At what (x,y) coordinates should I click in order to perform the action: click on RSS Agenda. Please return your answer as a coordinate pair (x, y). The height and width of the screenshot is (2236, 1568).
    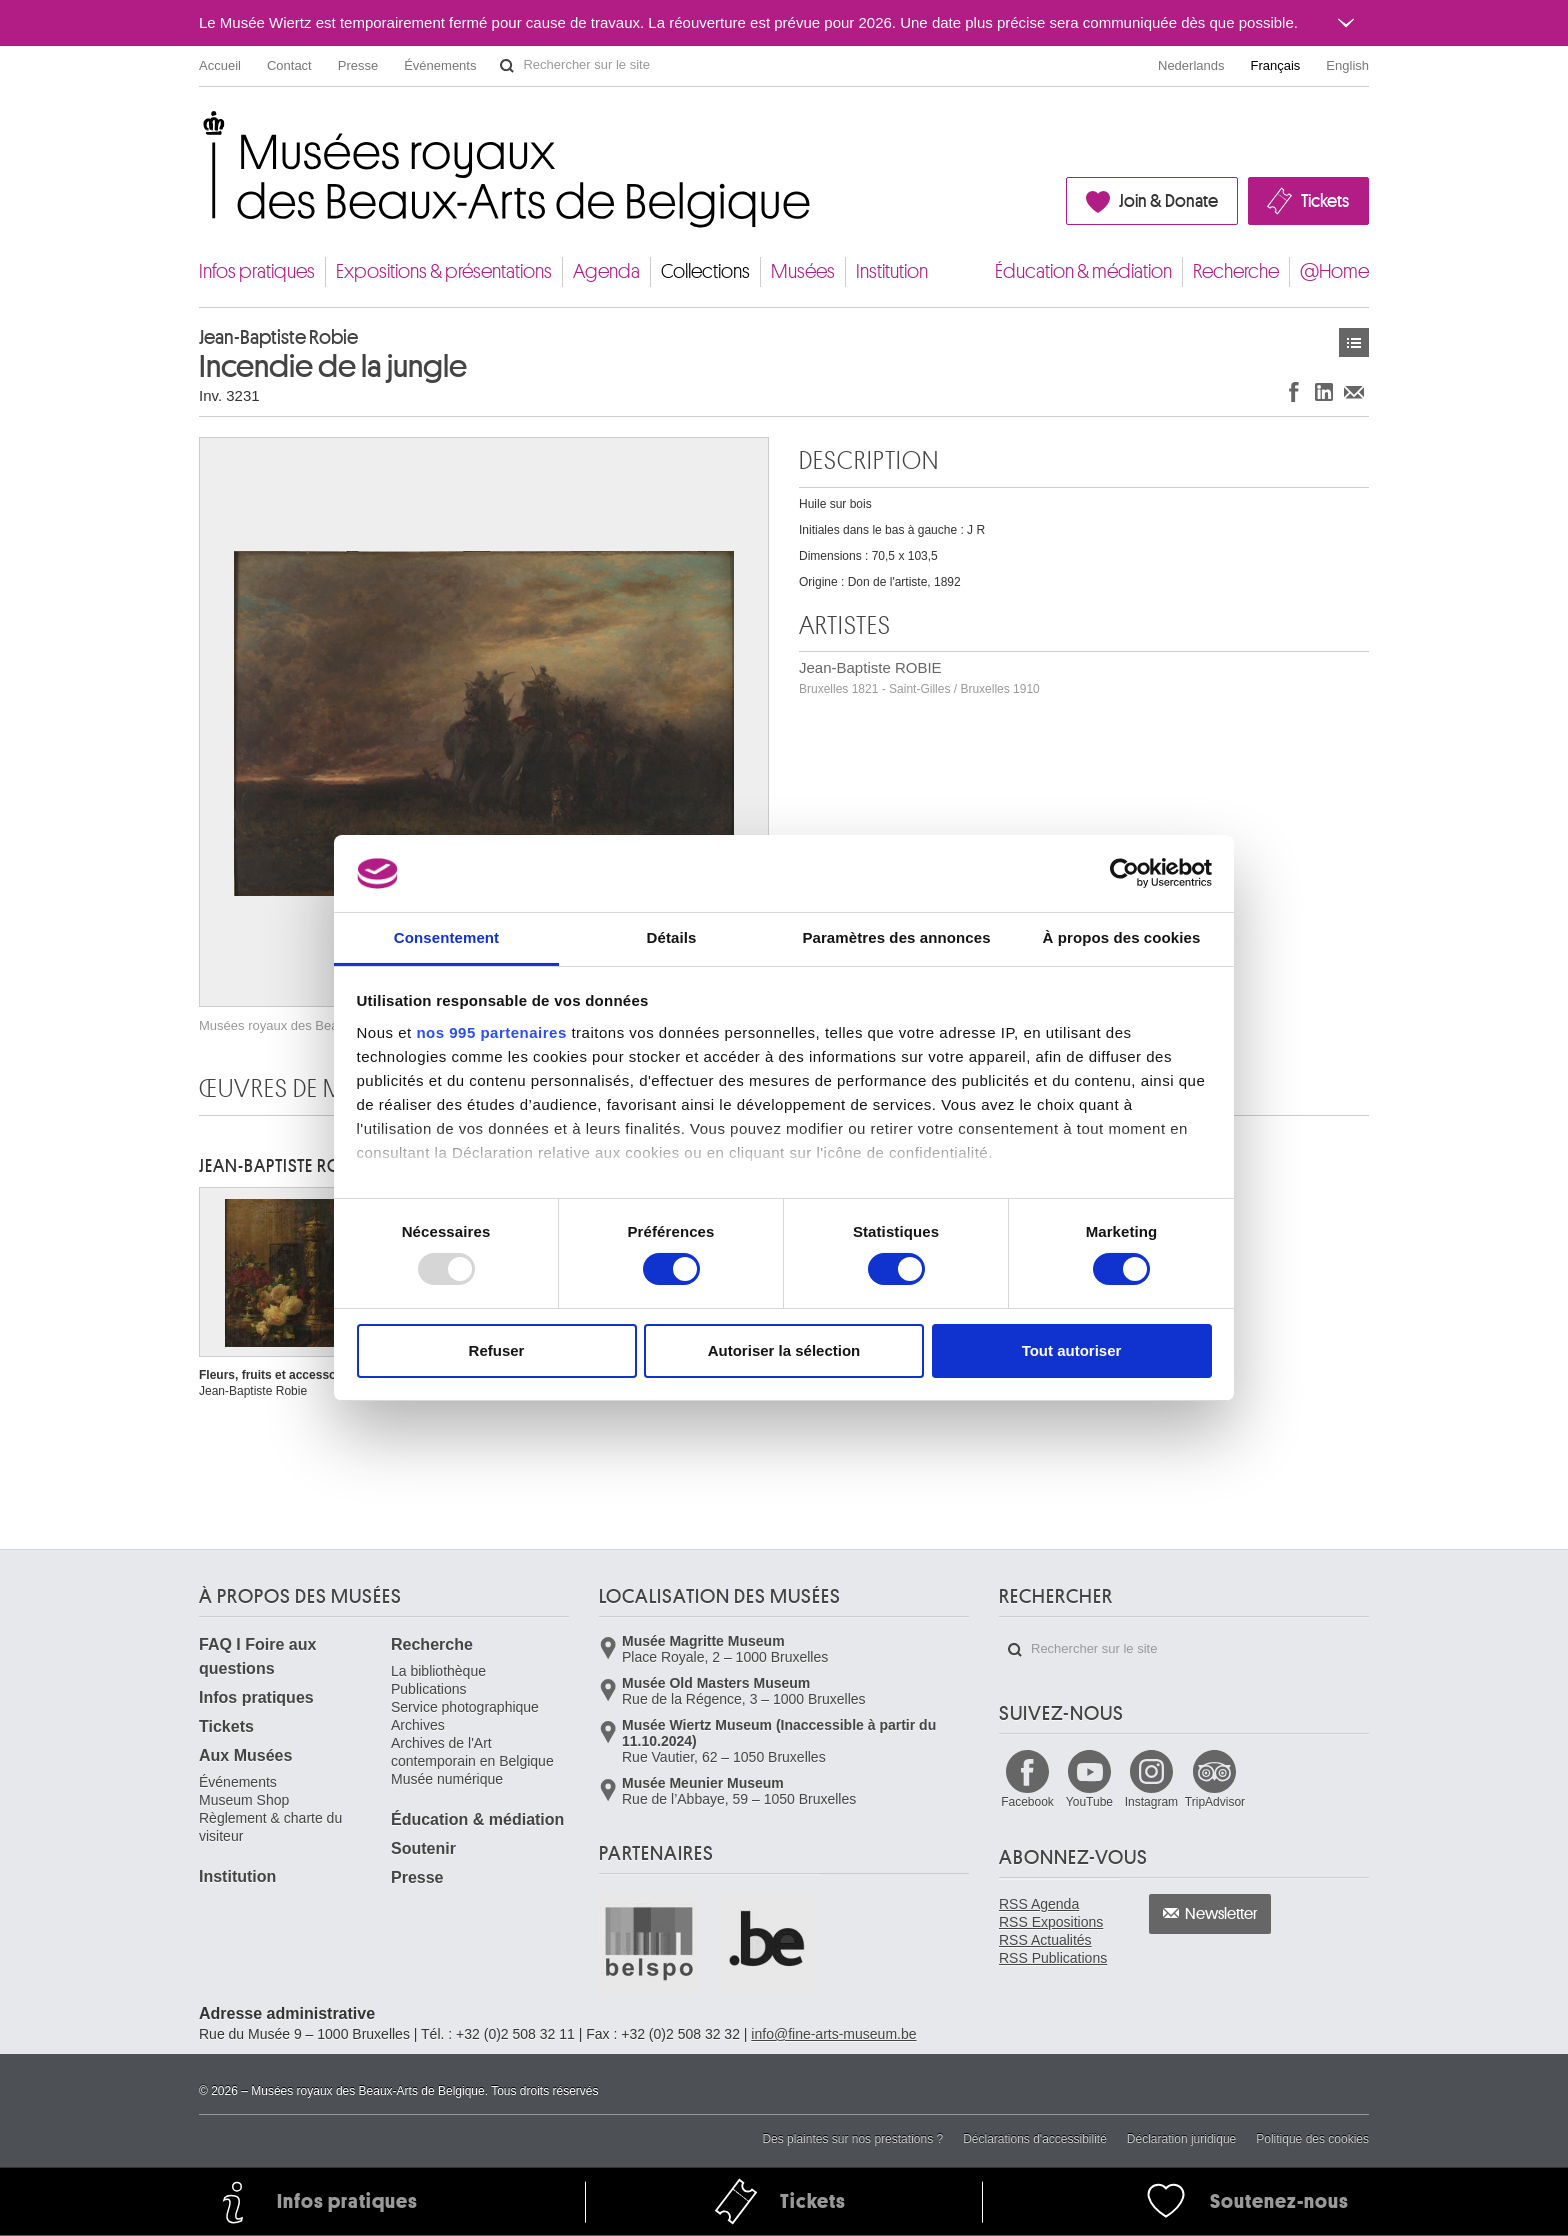
    Looking at the image, I should click on (1039, 1904).